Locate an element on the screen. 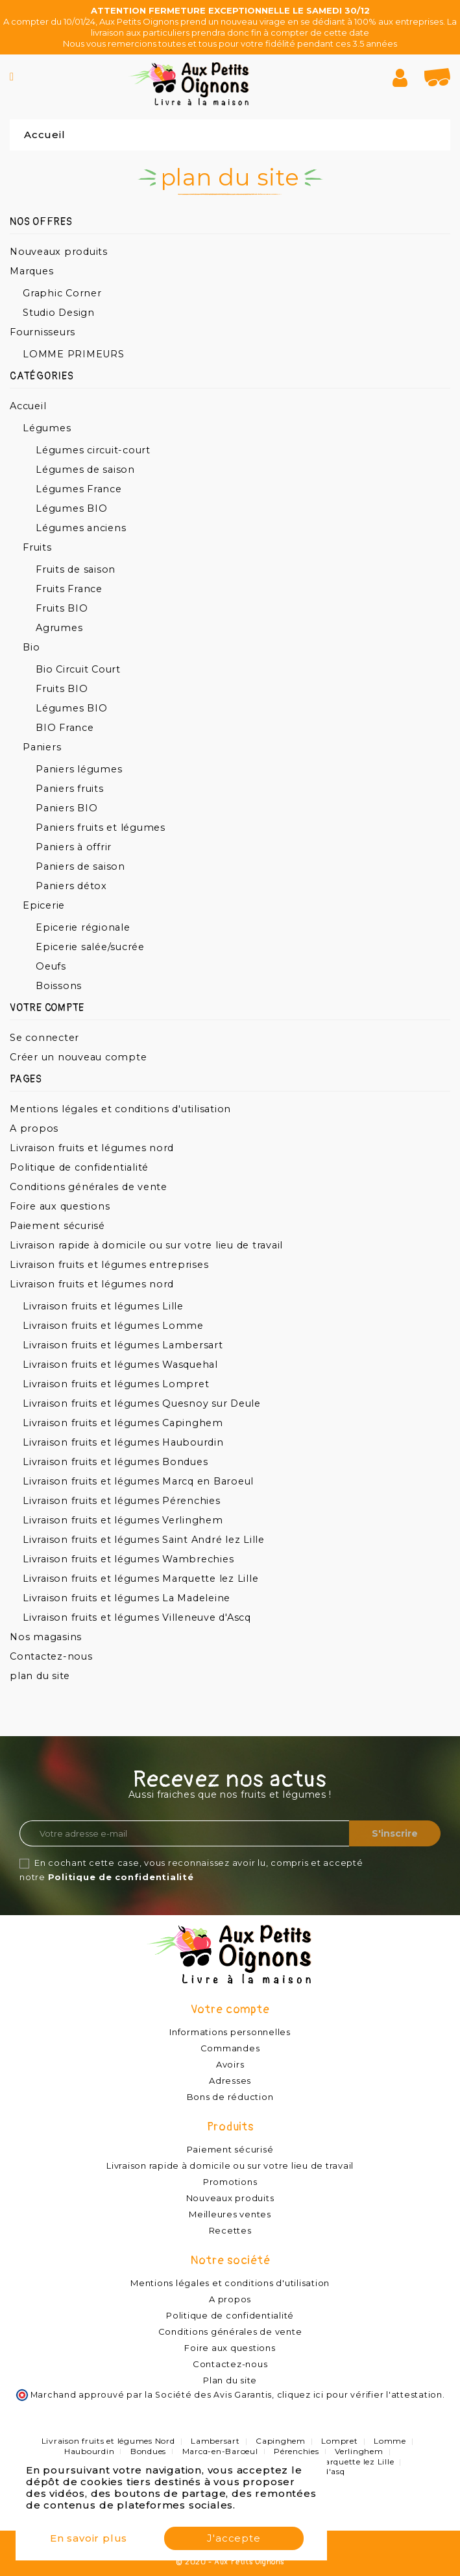  Foire aux questions is located at coordinates (60, 1206).